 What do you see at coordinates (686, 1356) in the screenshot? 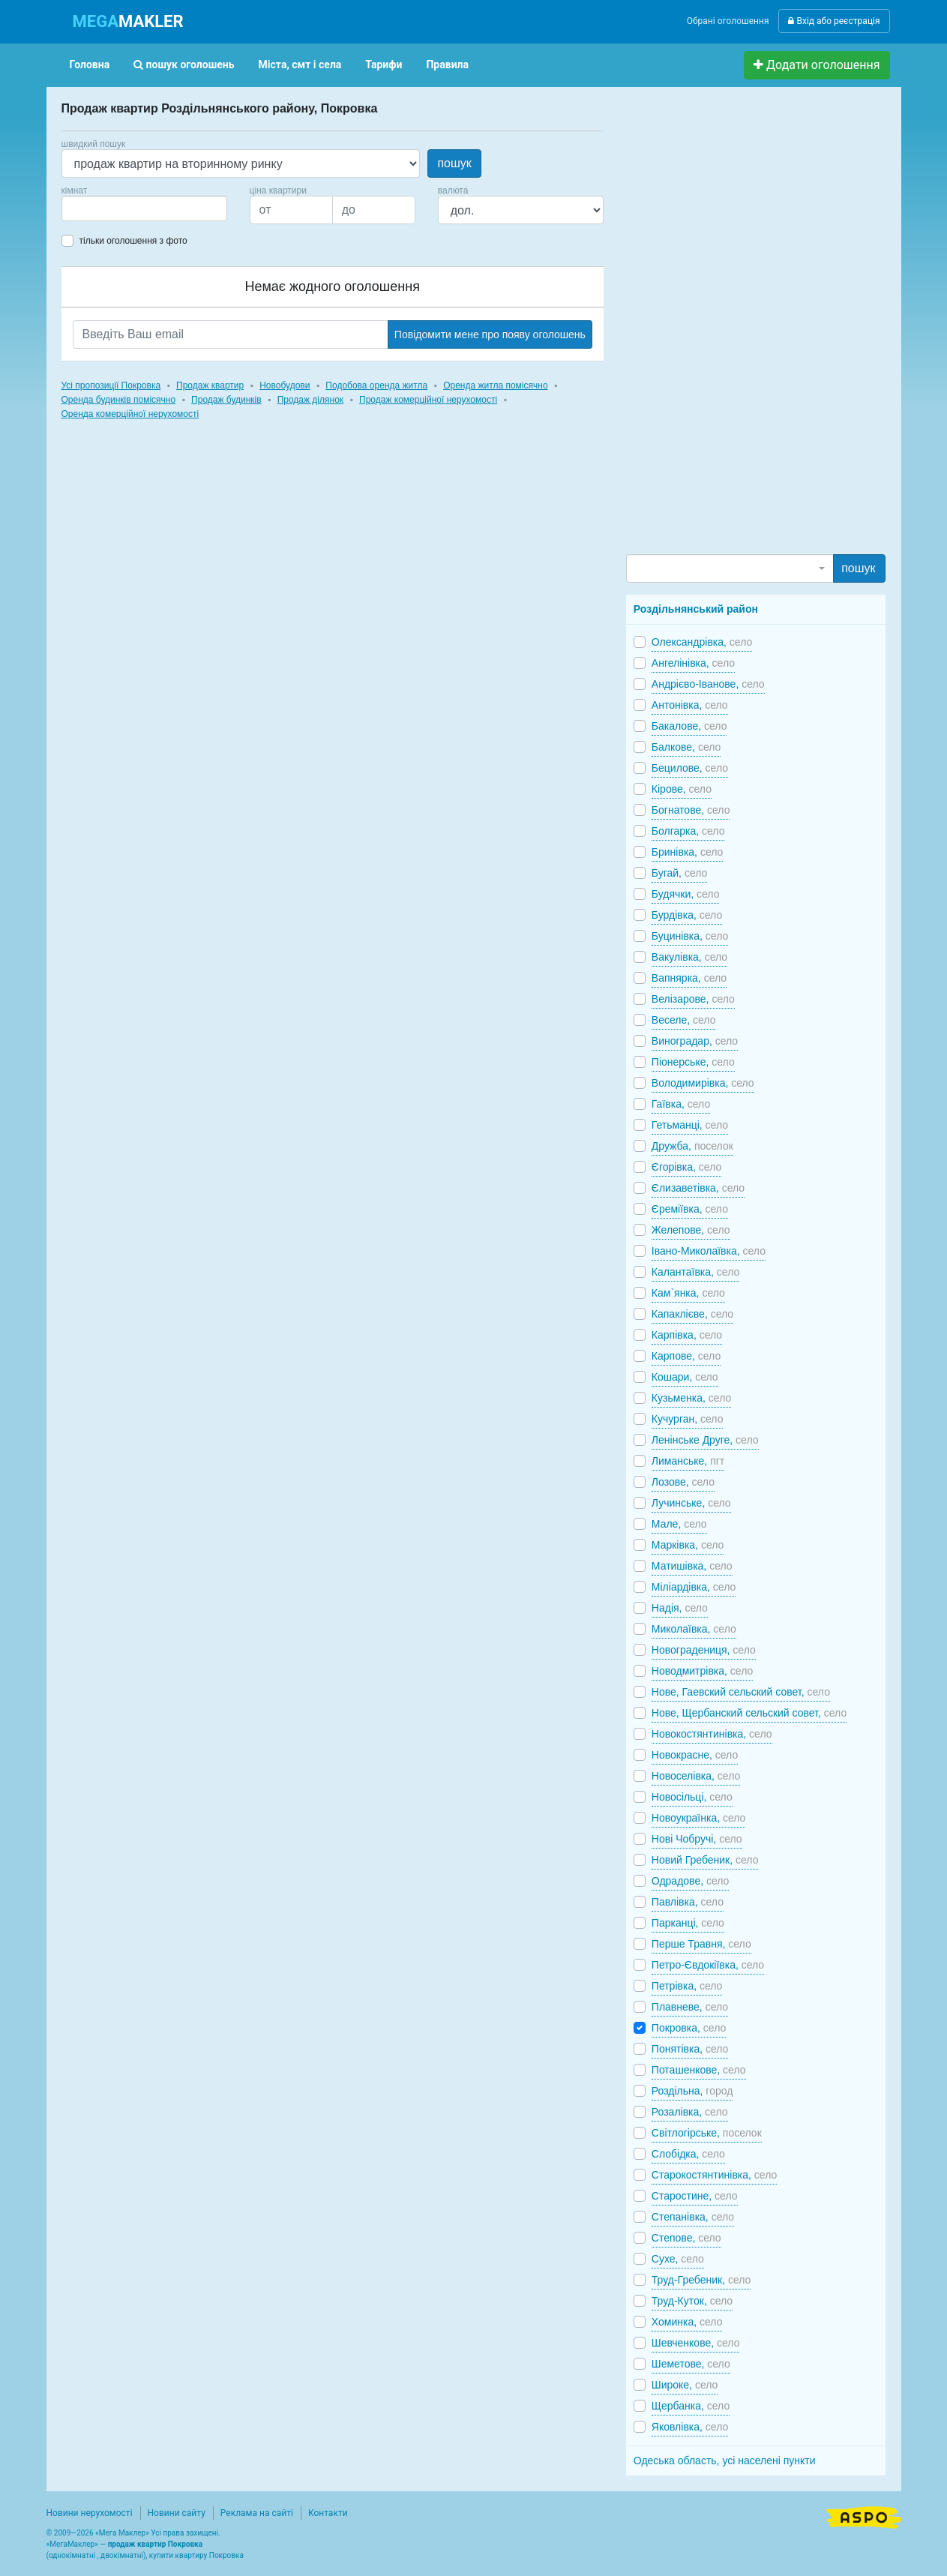
I see `Карпове,` at bounding box center [686, 1356].